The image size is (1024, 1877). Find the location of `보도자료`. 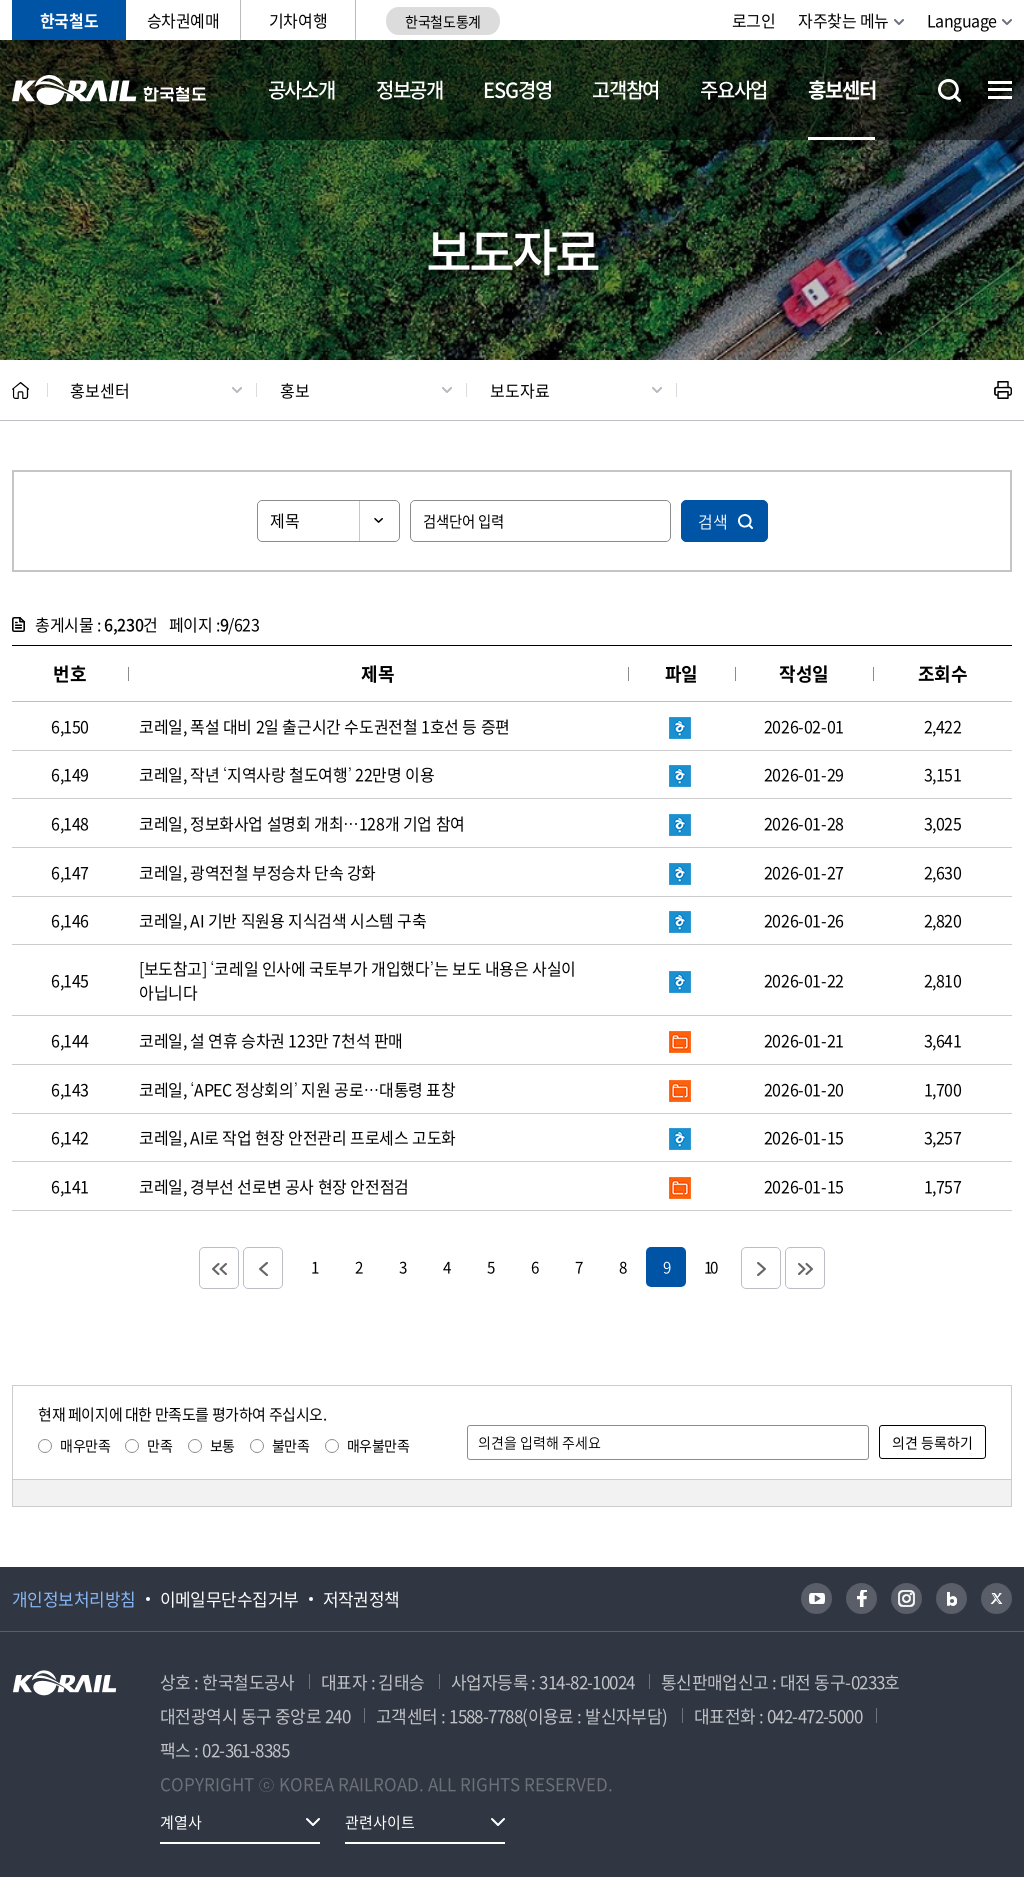

보도자료 is located at coordinates (520, 390).